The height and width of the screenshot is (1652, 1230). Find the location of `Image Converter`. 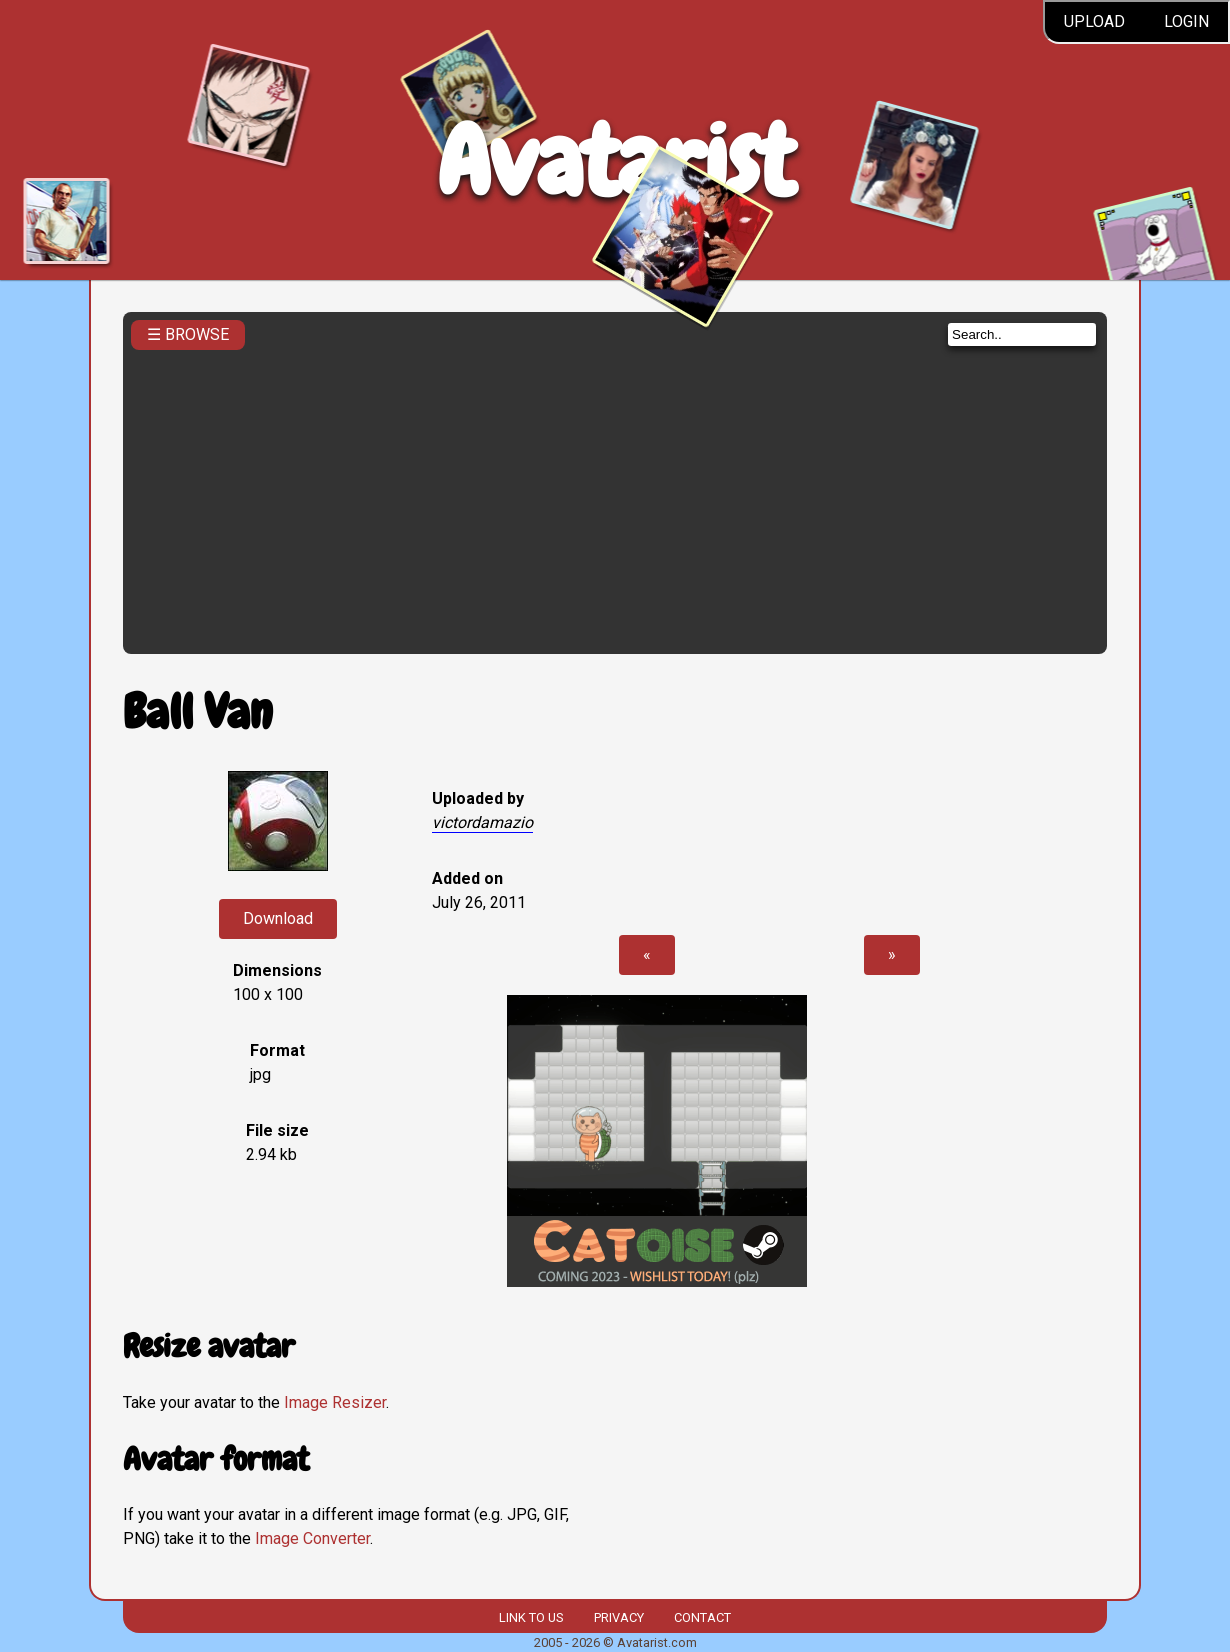

Image Converter is located at coordinates (312, 1538).